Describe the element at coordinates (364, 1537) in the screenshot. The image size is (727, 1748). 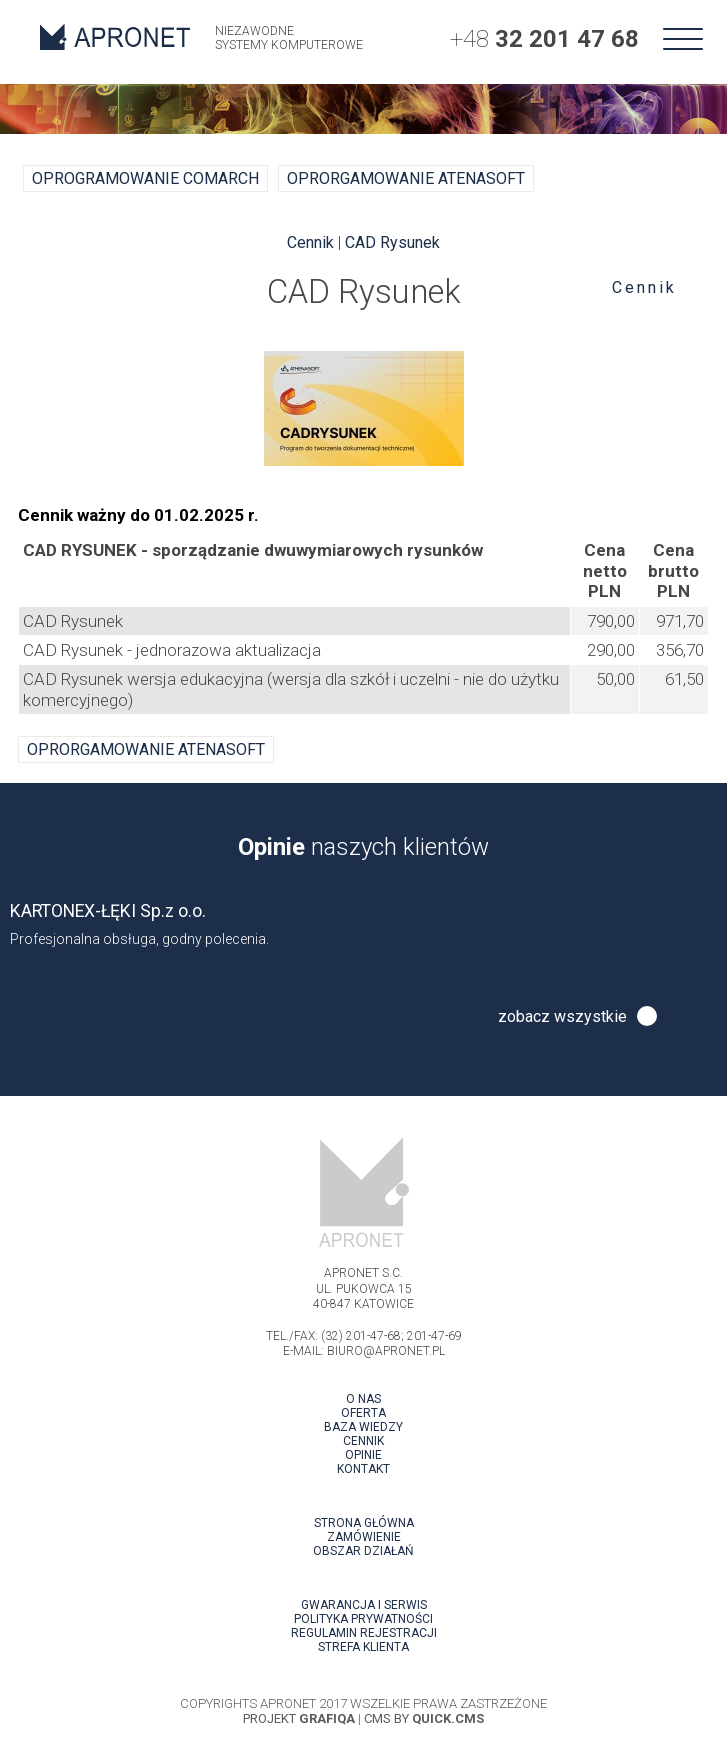
I see `Zamówienie` at that location.